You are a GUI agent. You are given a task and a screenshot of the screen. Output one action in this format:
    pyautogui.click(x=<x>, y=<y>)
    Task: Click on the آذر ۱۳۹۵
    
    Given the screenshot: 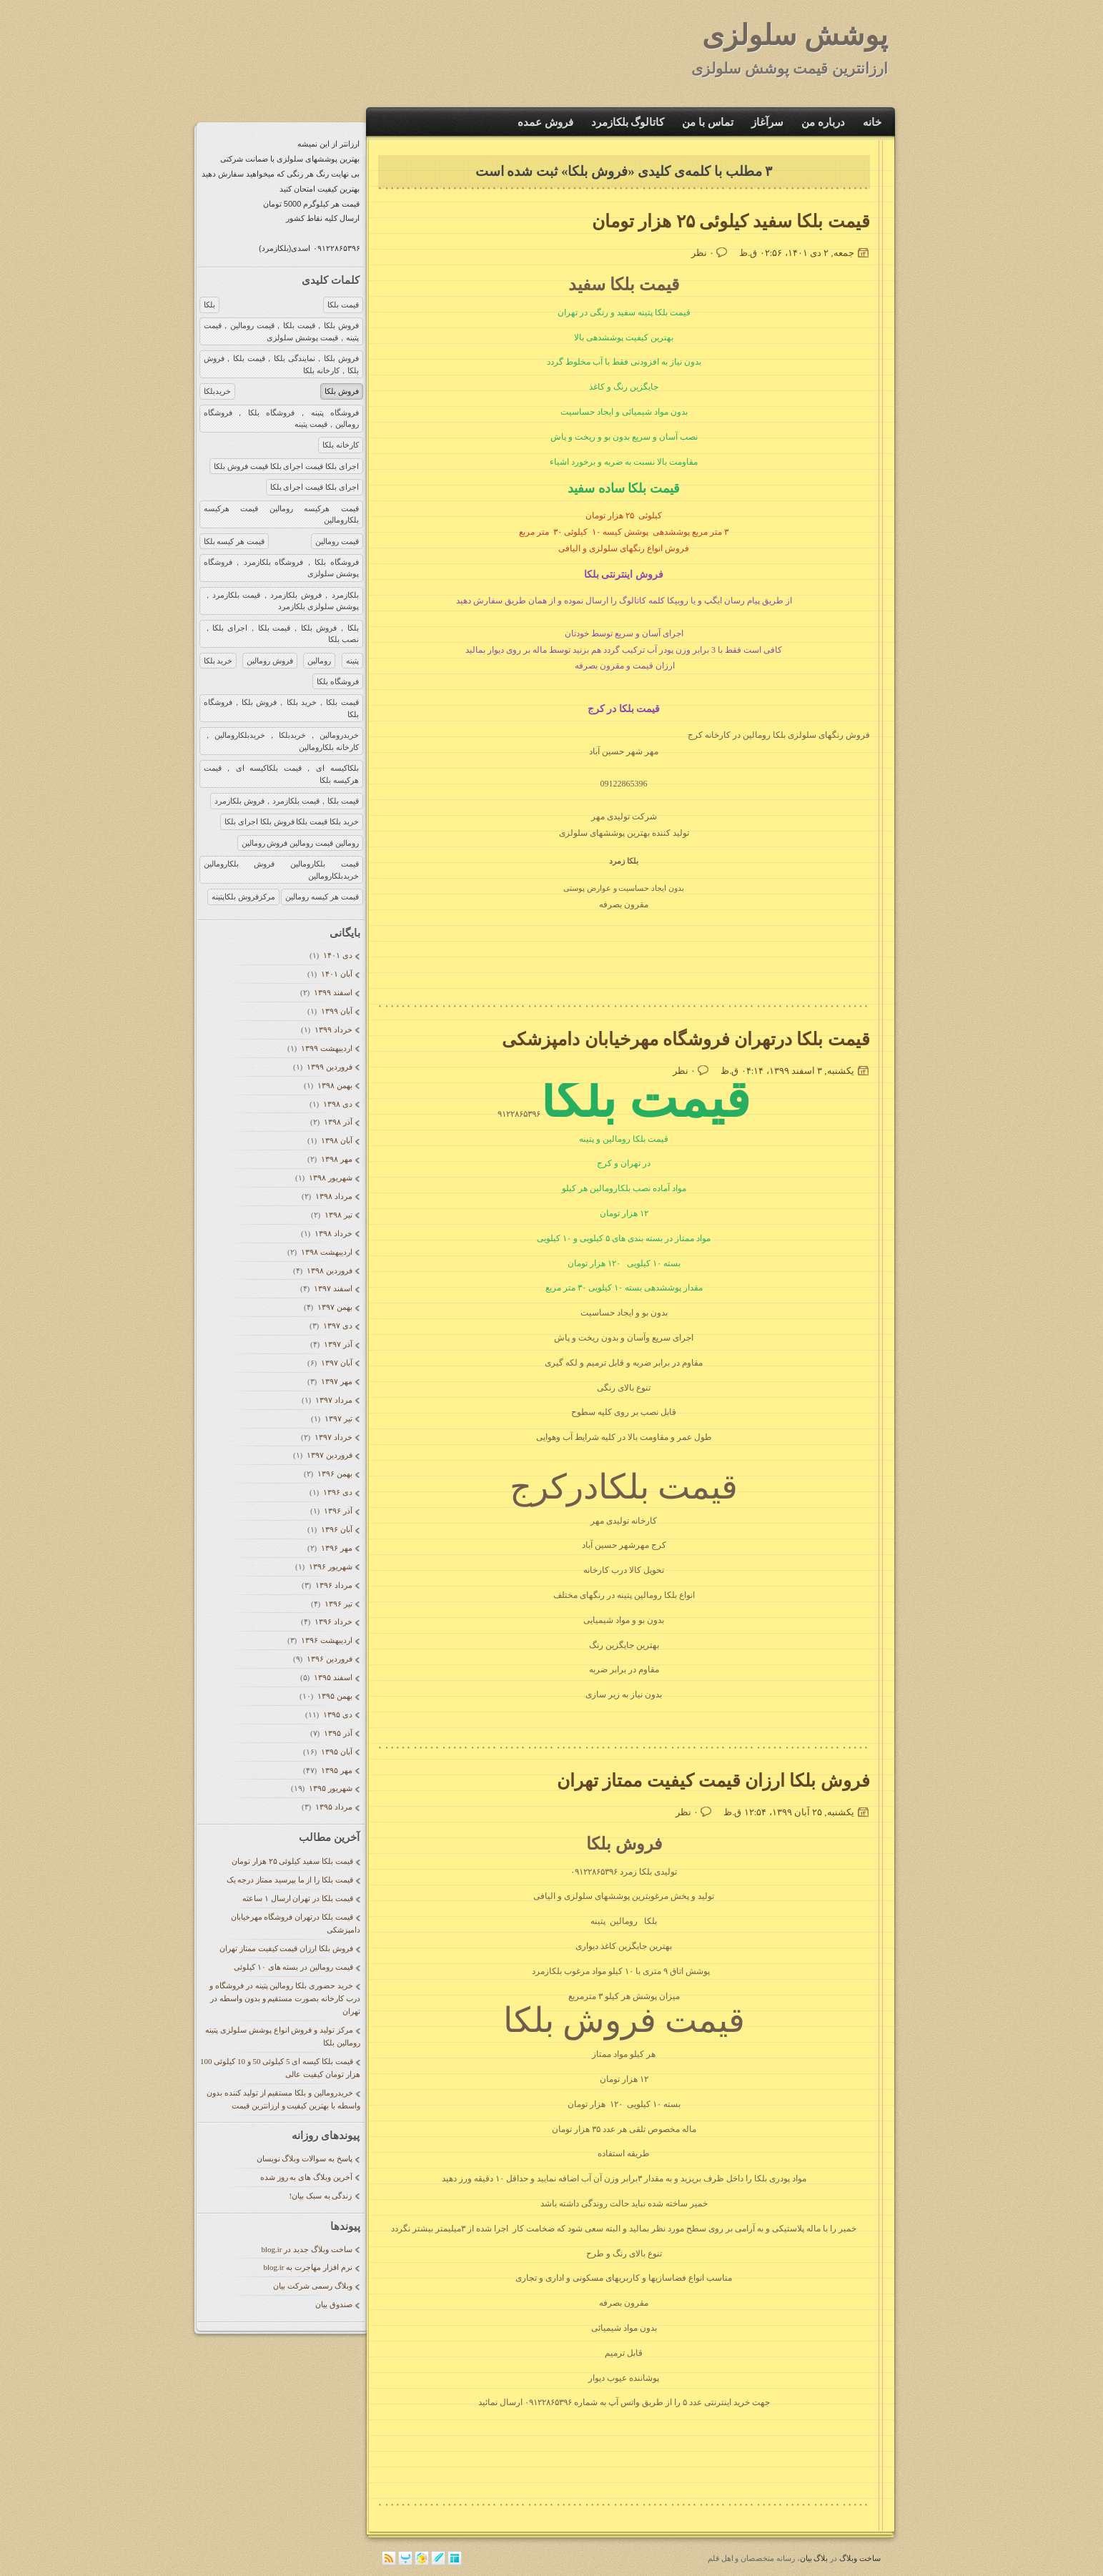 What is the action you would take?
    pyautogui.click(x=337, y=1733)
    